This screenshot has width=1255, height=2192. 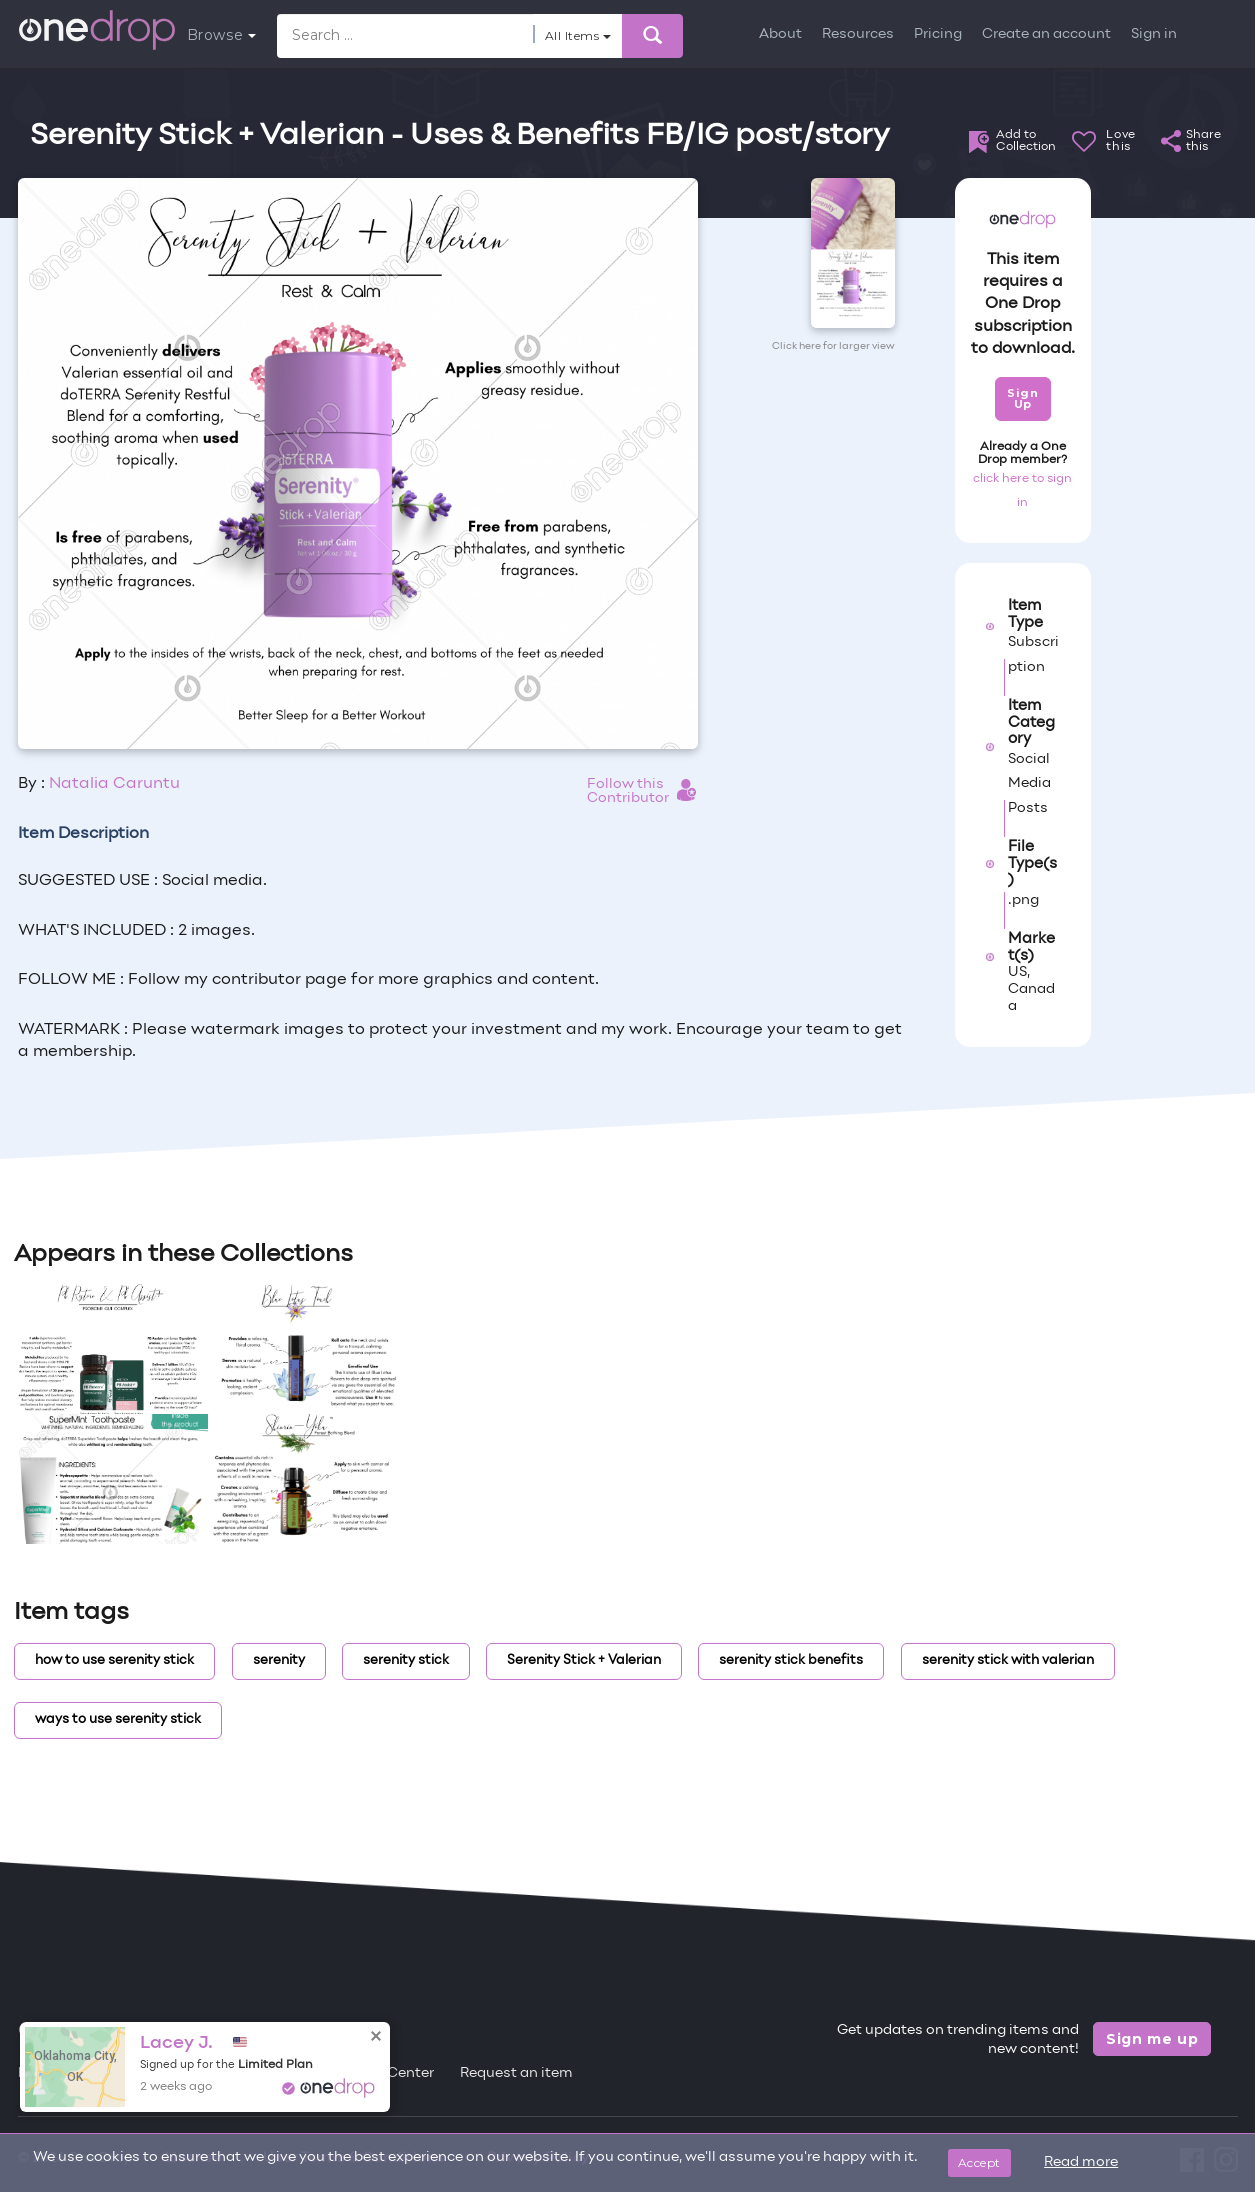 I want to click on Sign in, so click(x=1154, y=34).